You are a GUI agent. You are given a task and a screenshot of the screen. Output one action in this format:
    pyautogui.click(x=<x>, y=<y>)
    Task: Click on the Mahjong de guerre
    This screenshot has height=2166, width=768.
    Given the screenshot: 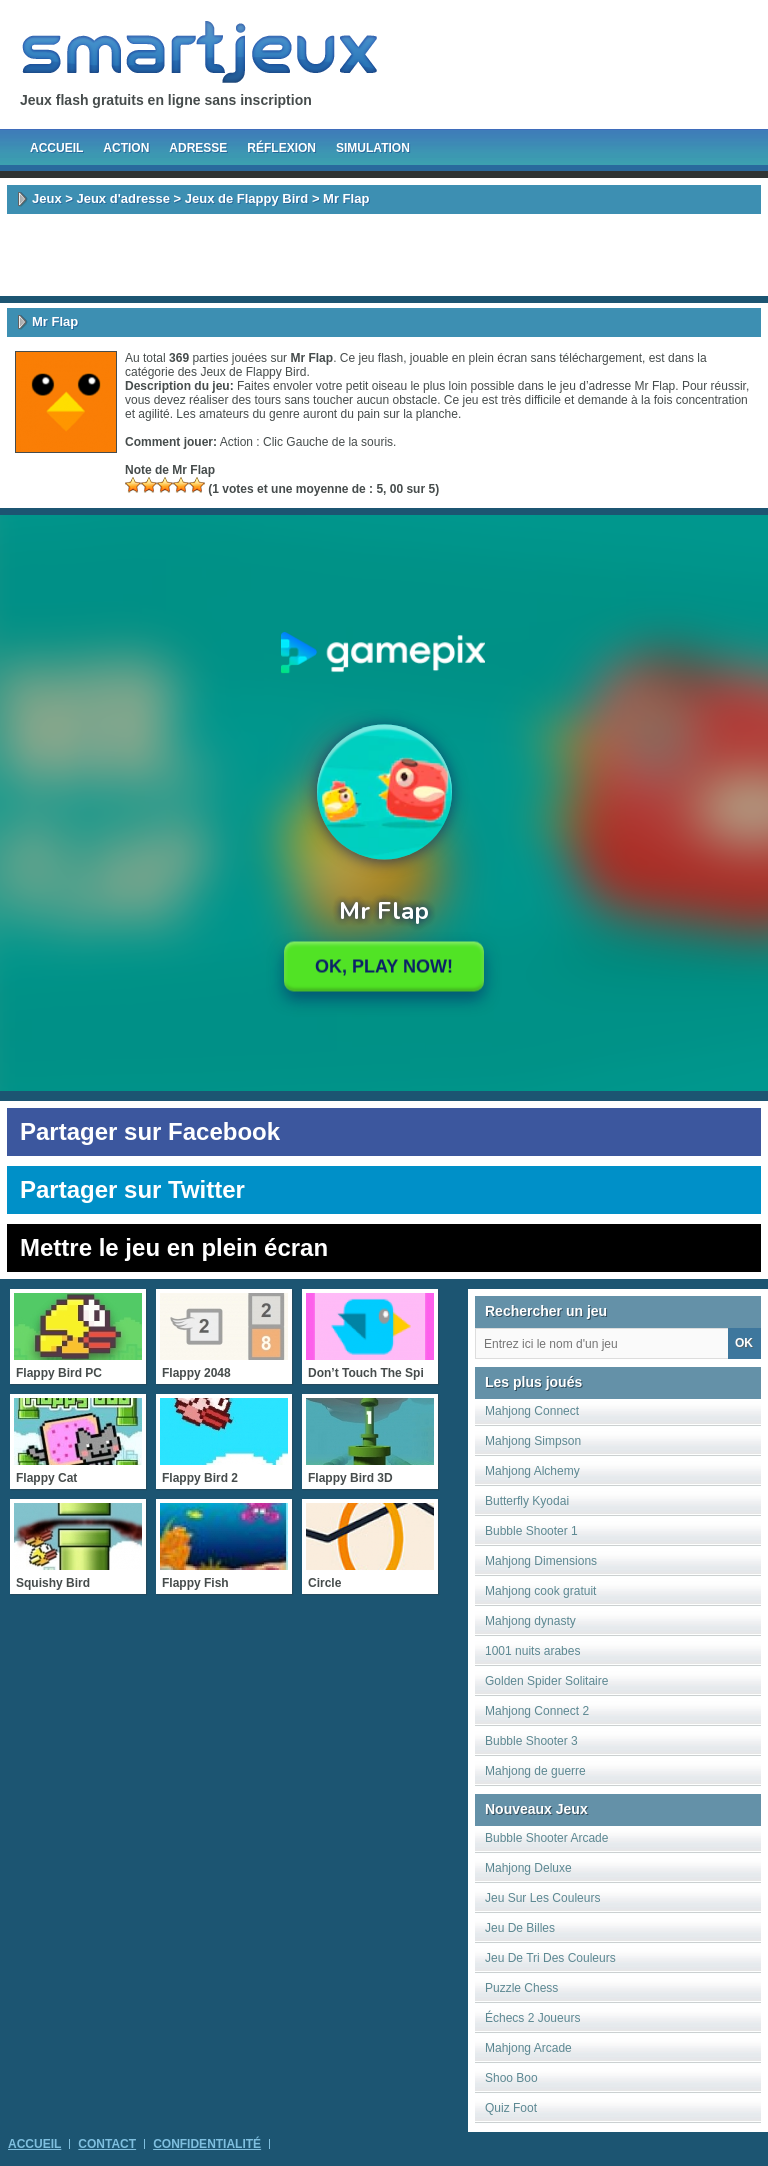 What is the action you would take?
    pyautogui.click(x=535, y=1771)
    